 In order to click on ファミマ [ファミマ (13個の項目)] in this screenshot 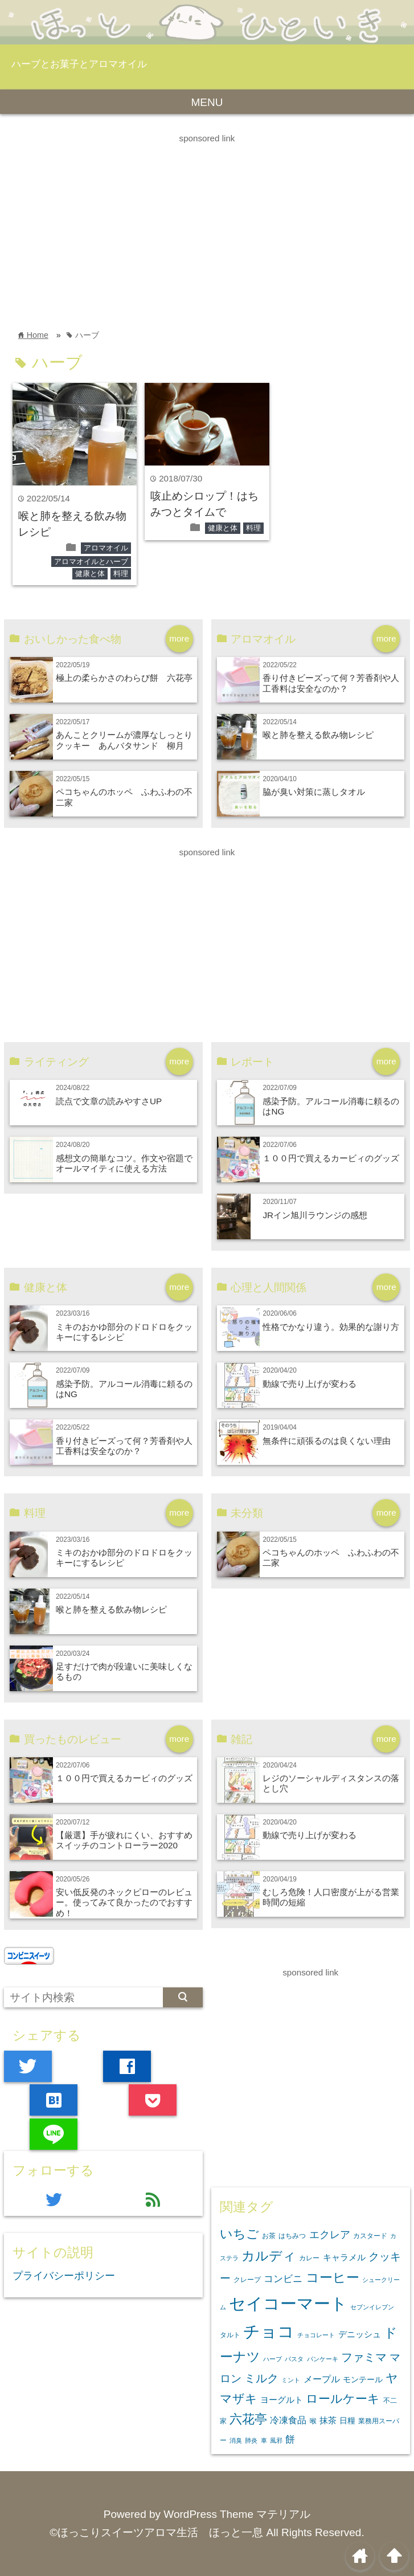, I will do `click(364, 2357)`.